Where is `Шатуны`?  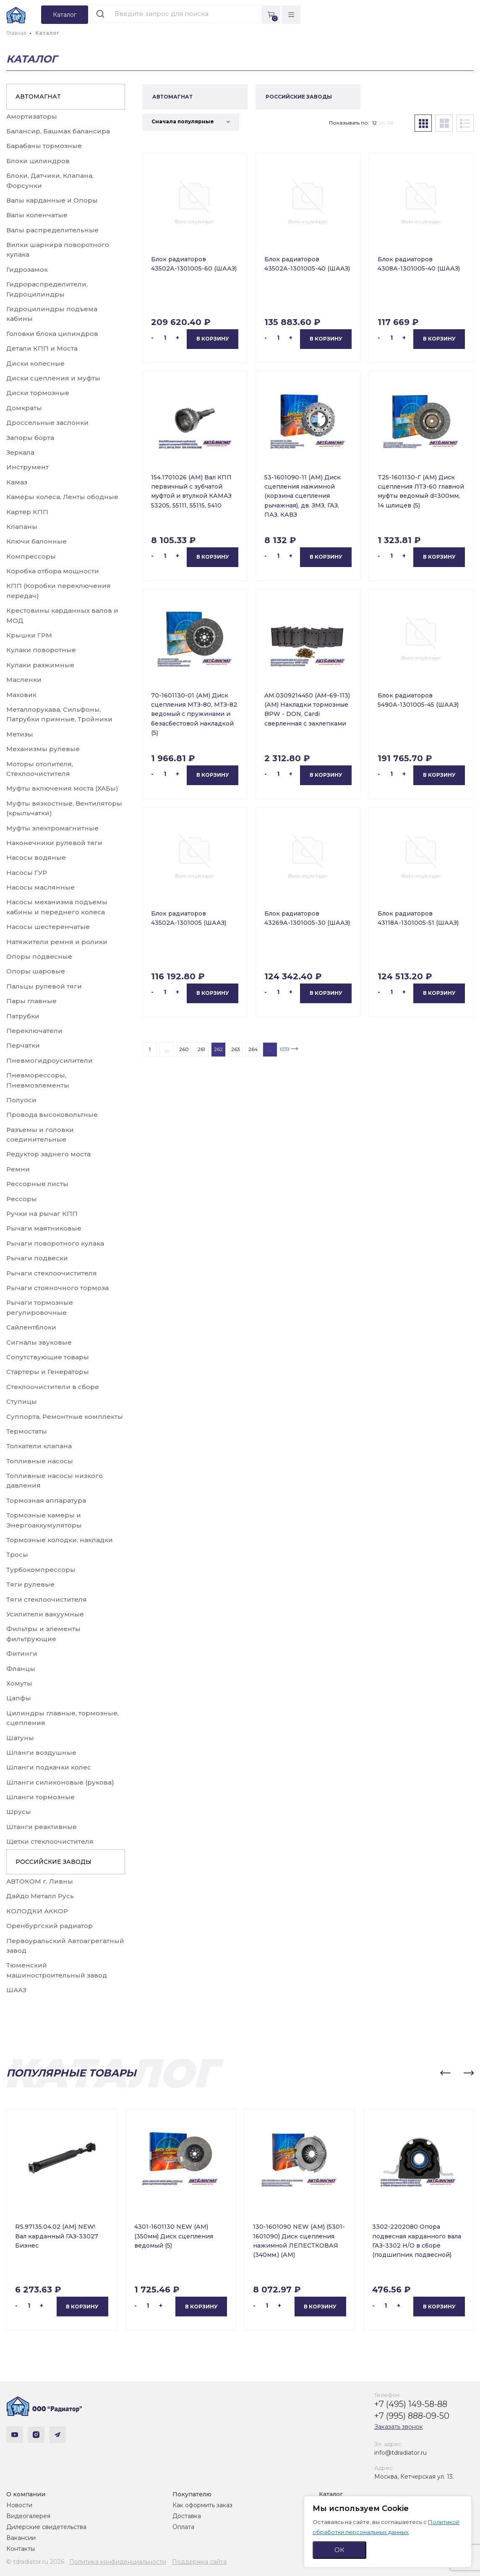 Шатуны is located at coordinates (20, 1738).